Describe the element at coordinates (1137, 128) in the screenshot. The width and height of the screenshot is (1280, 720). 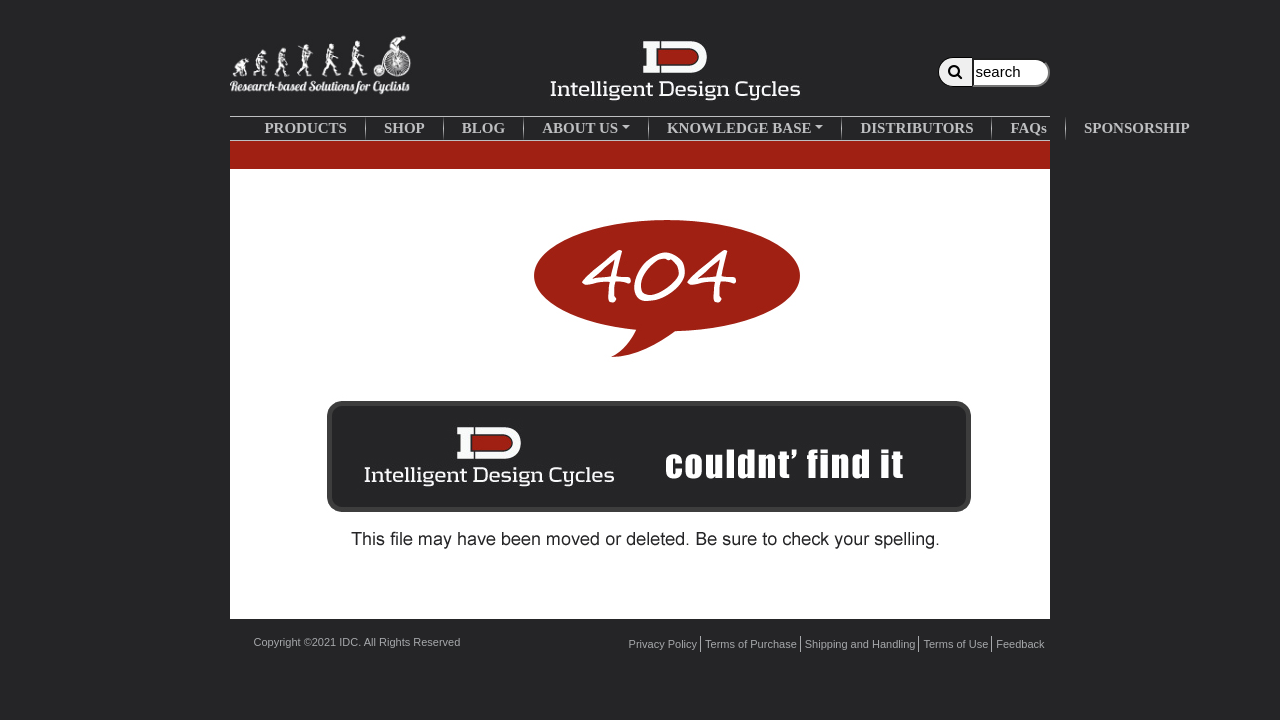
I see `SPONSORSHIP` at that location.